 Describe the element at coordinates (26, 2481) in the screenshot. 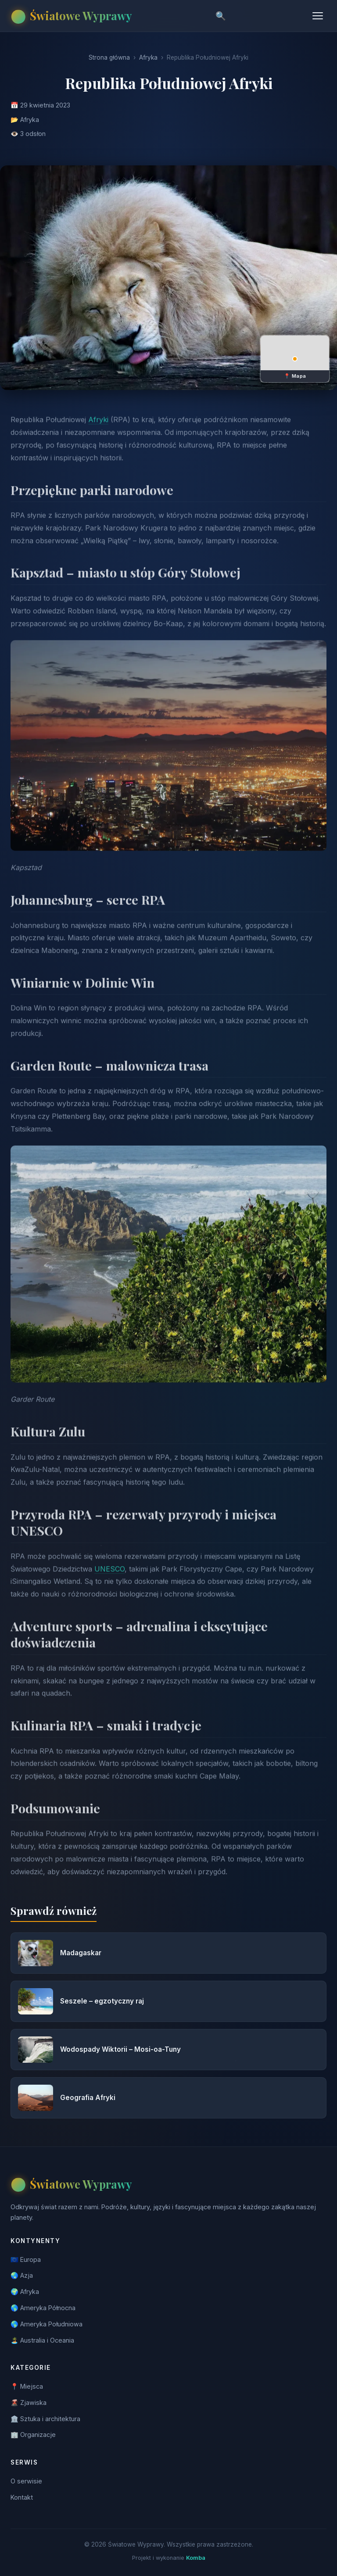

I see `O serwisie` at that location.